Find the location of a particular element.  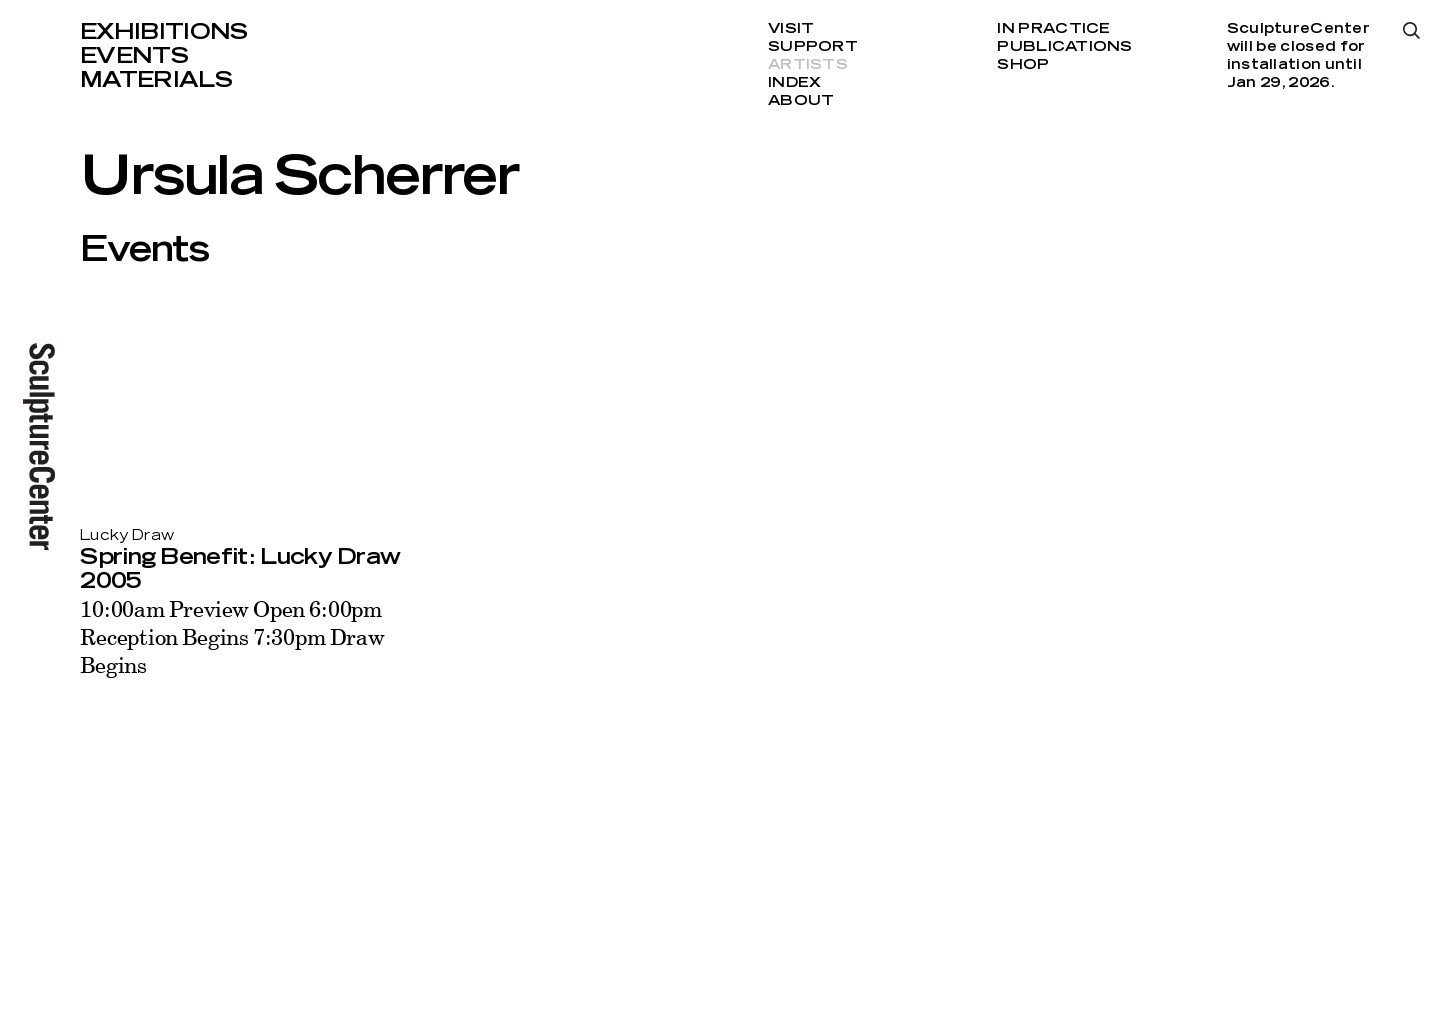

Visit is located at coordinates (791, 29).